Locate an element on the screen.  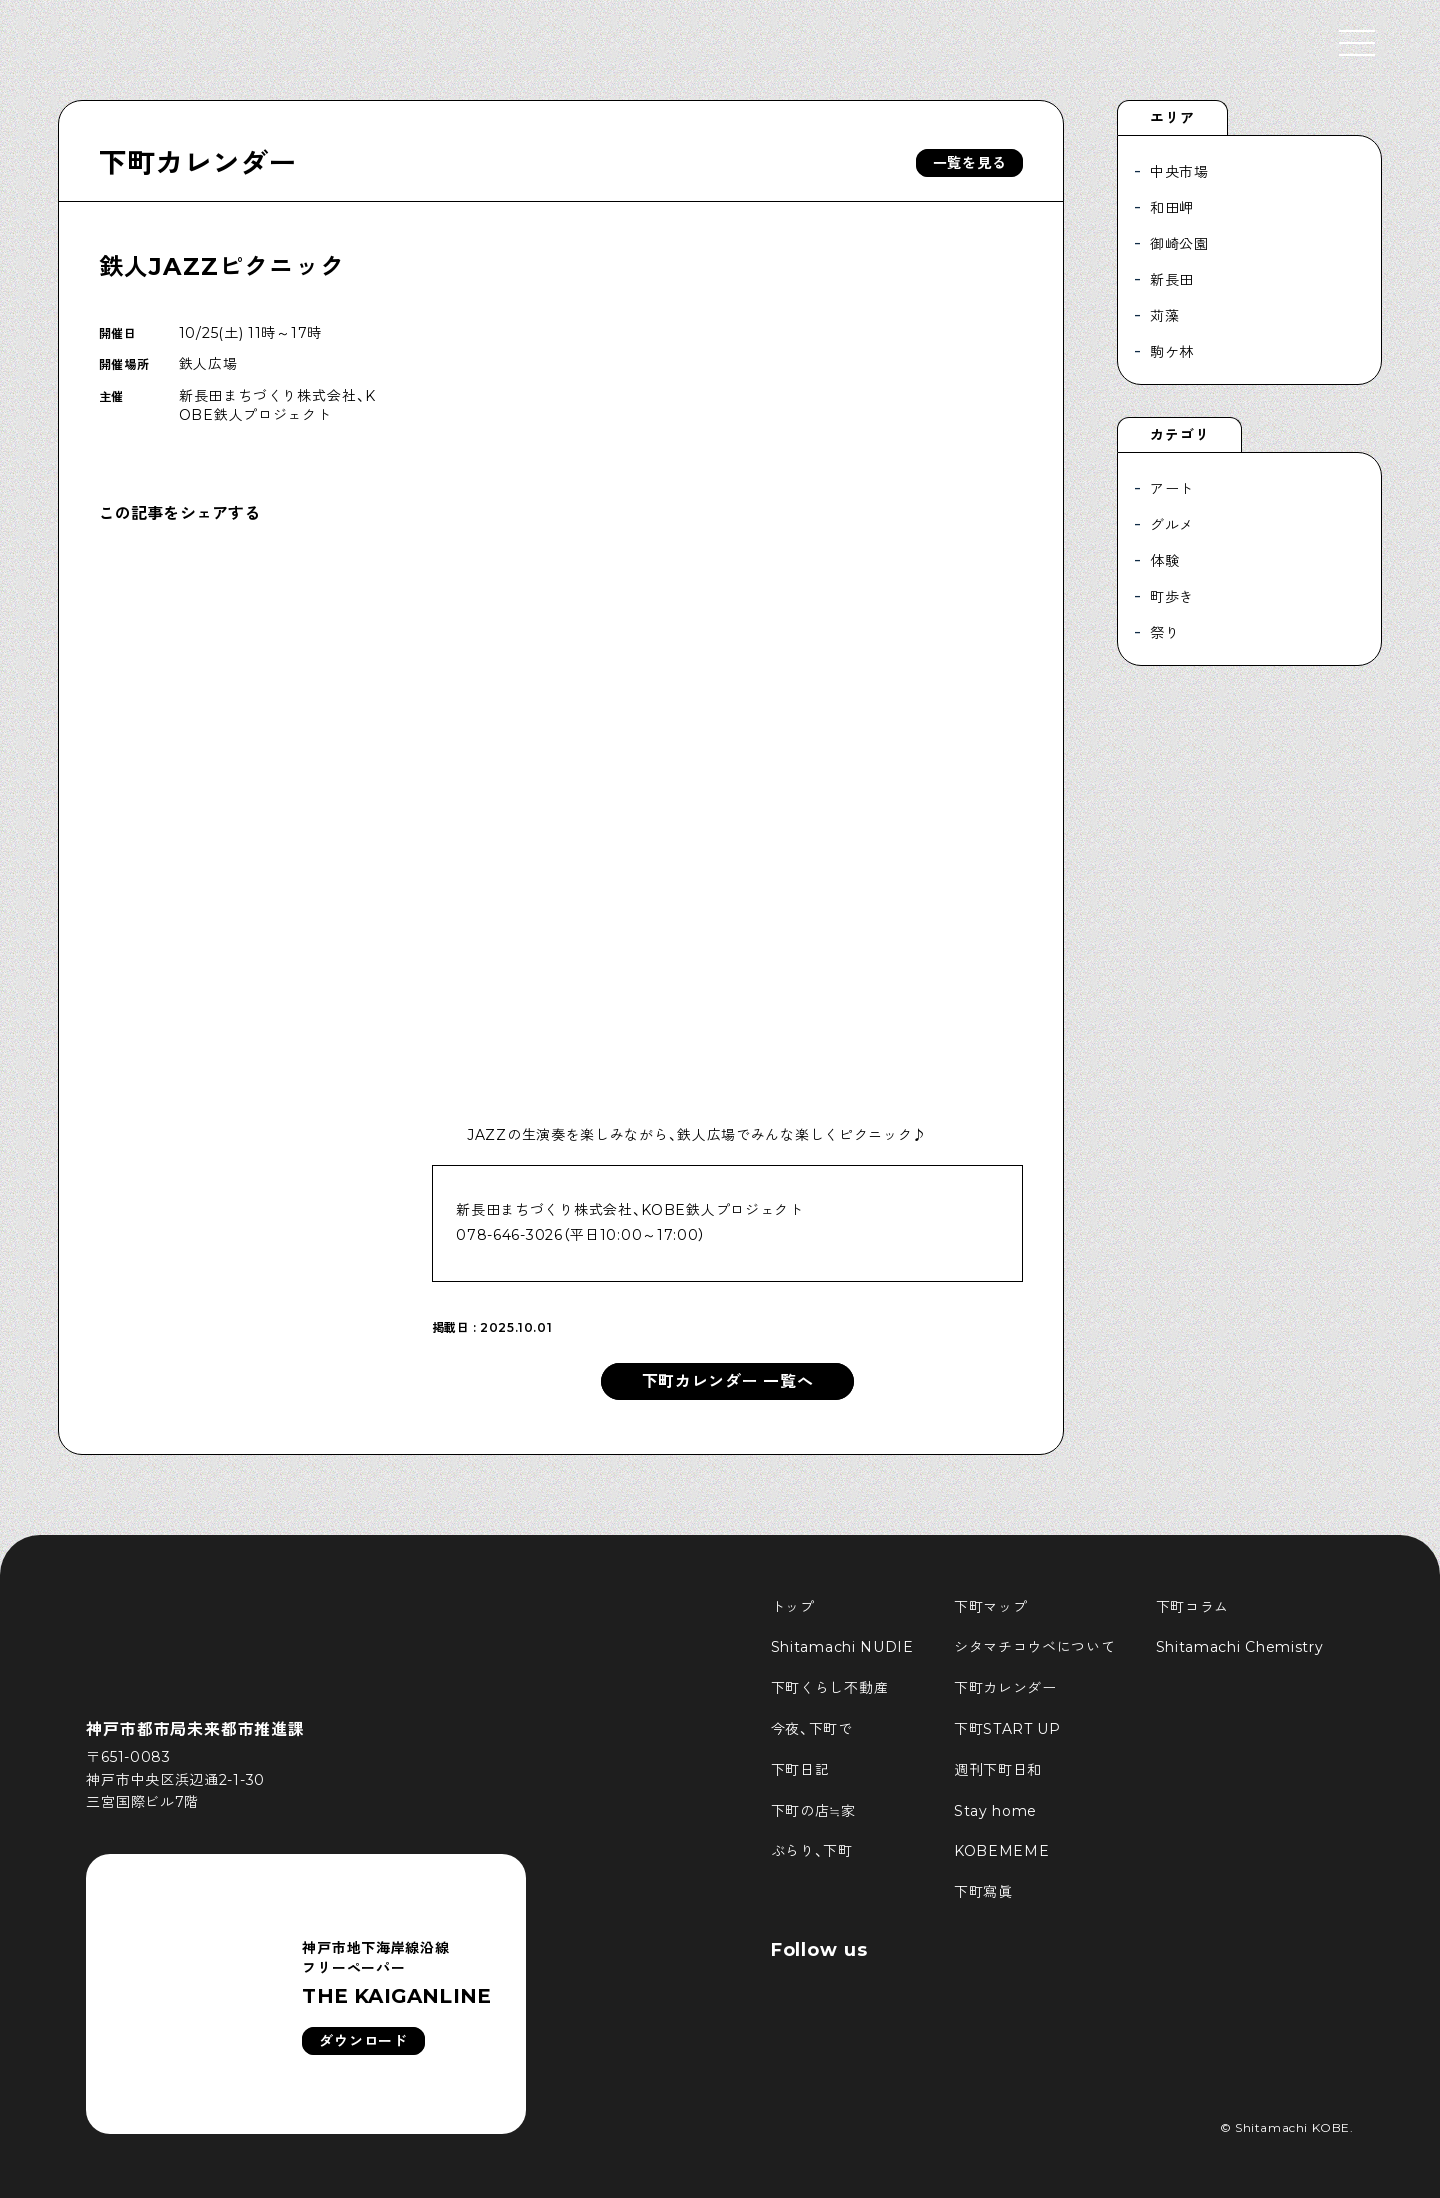
苅藻 is located at coordinates (1164, 316).